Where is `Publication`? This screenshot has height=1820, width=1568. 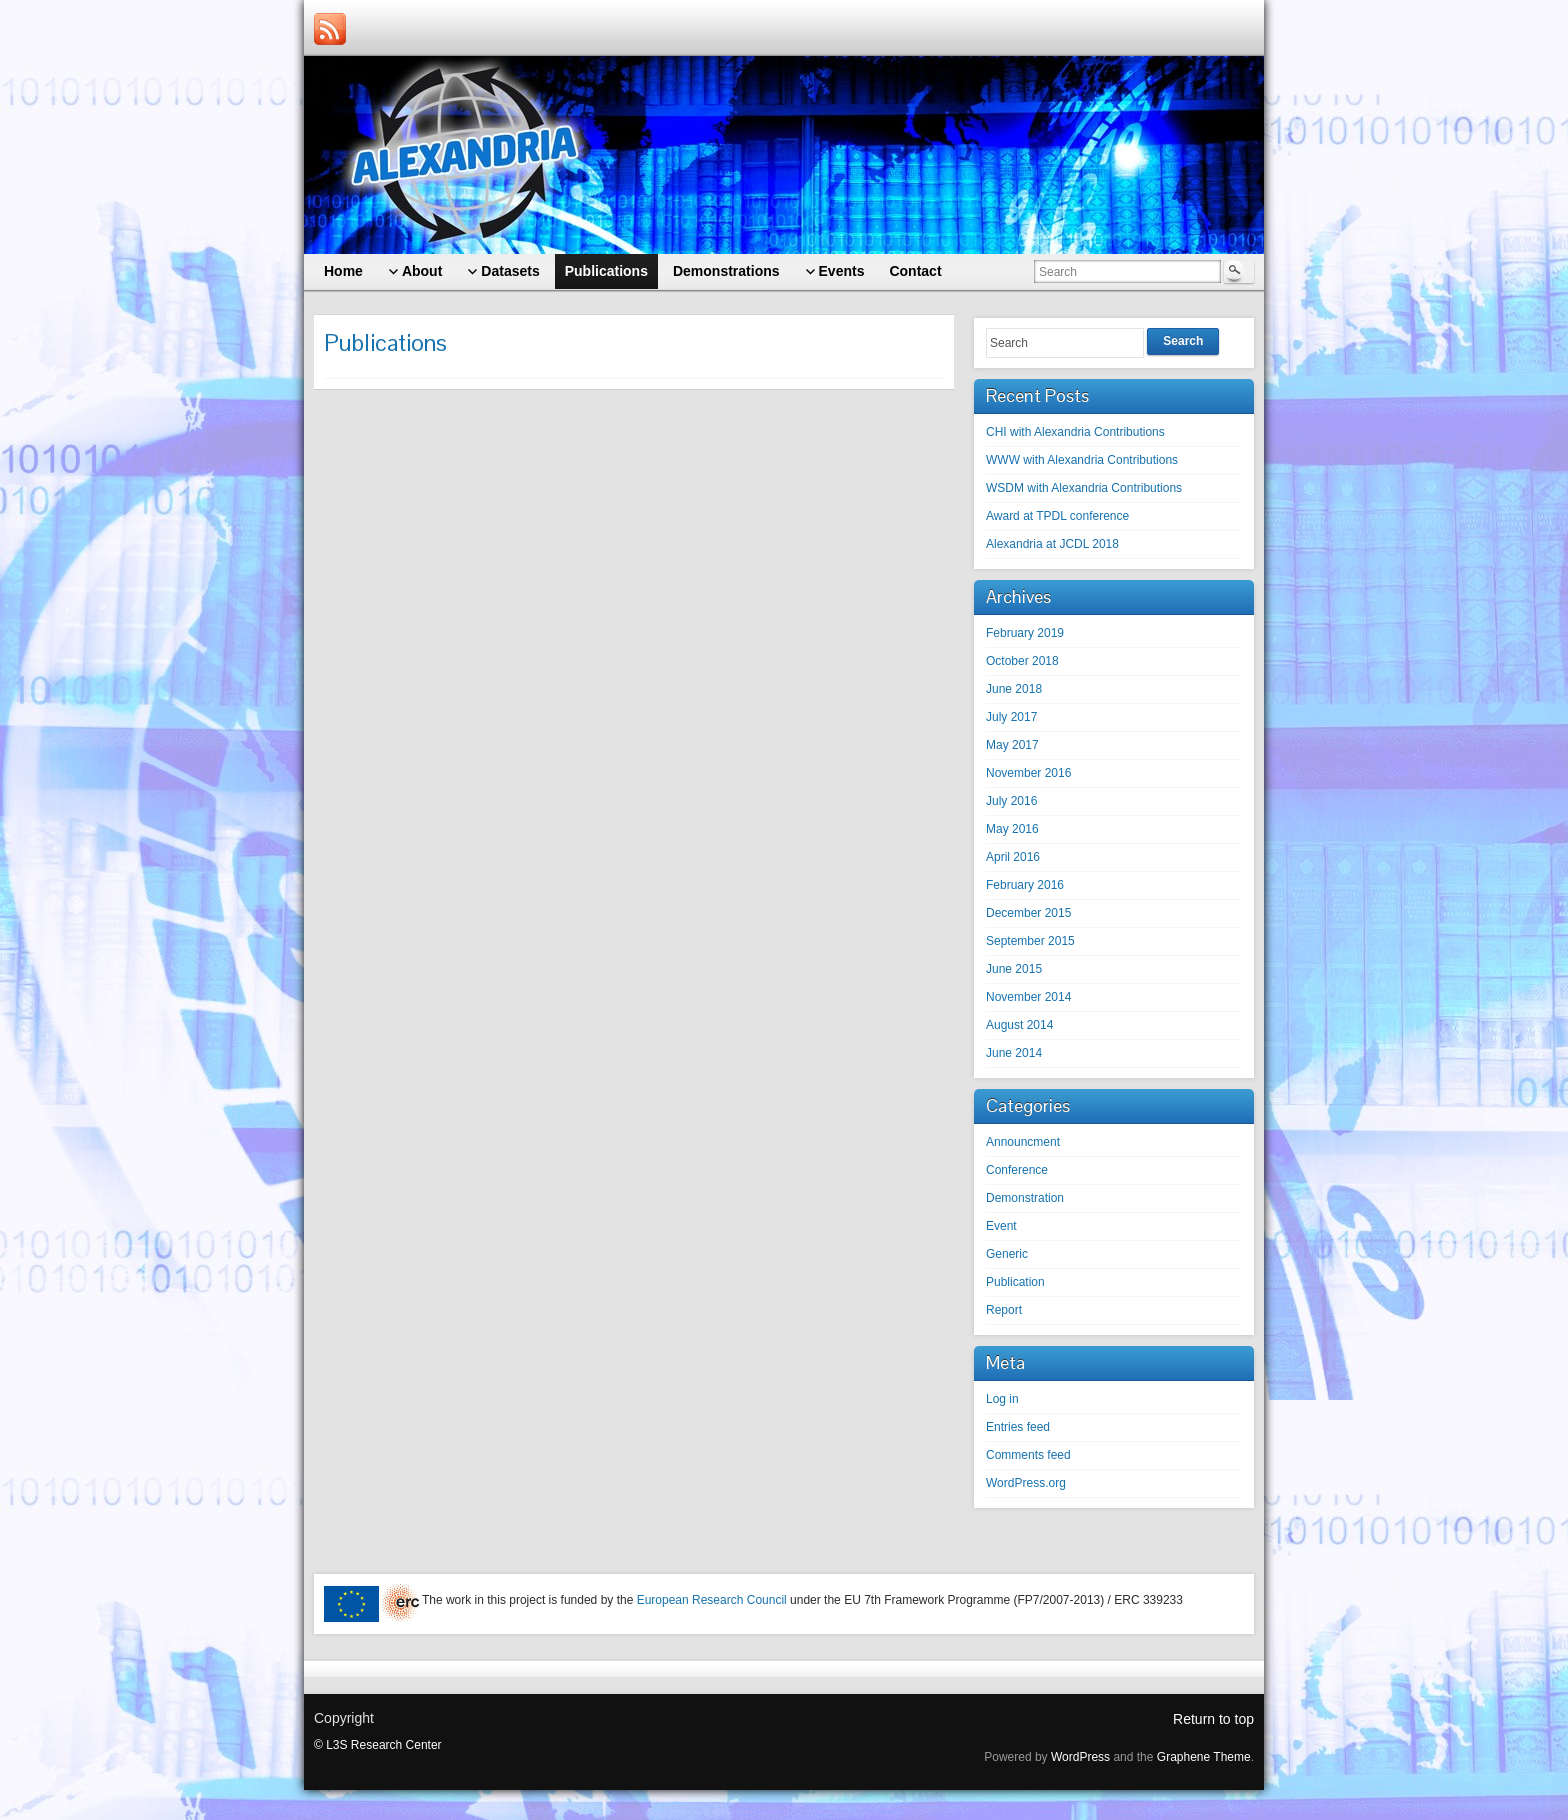
Publication is located at coordinates (1015, 1282).